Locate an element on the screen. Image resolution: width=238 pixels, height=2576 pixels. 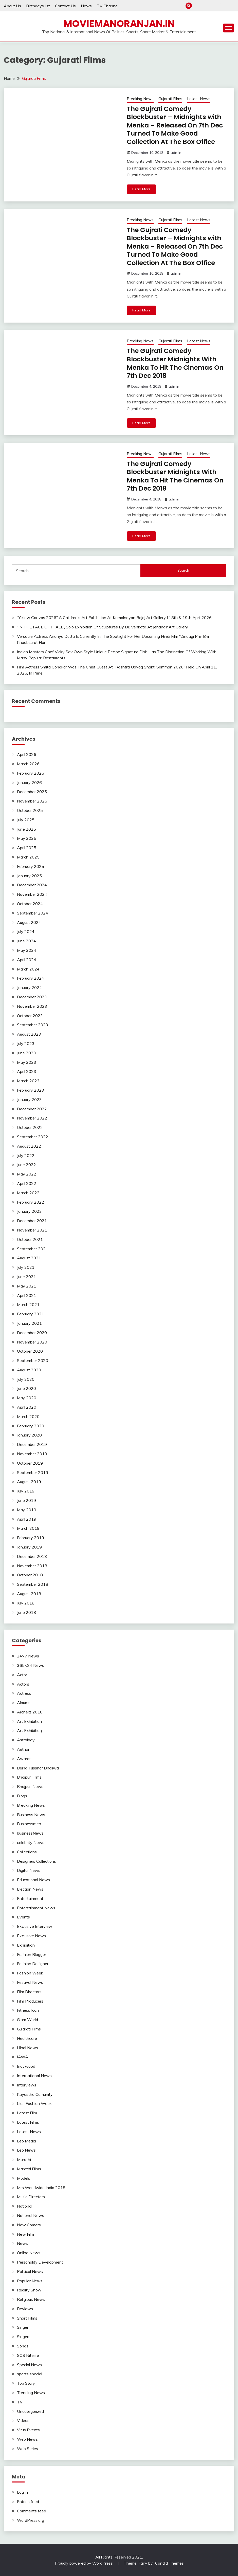
July 2023 is located at coordinates (25, 1043).